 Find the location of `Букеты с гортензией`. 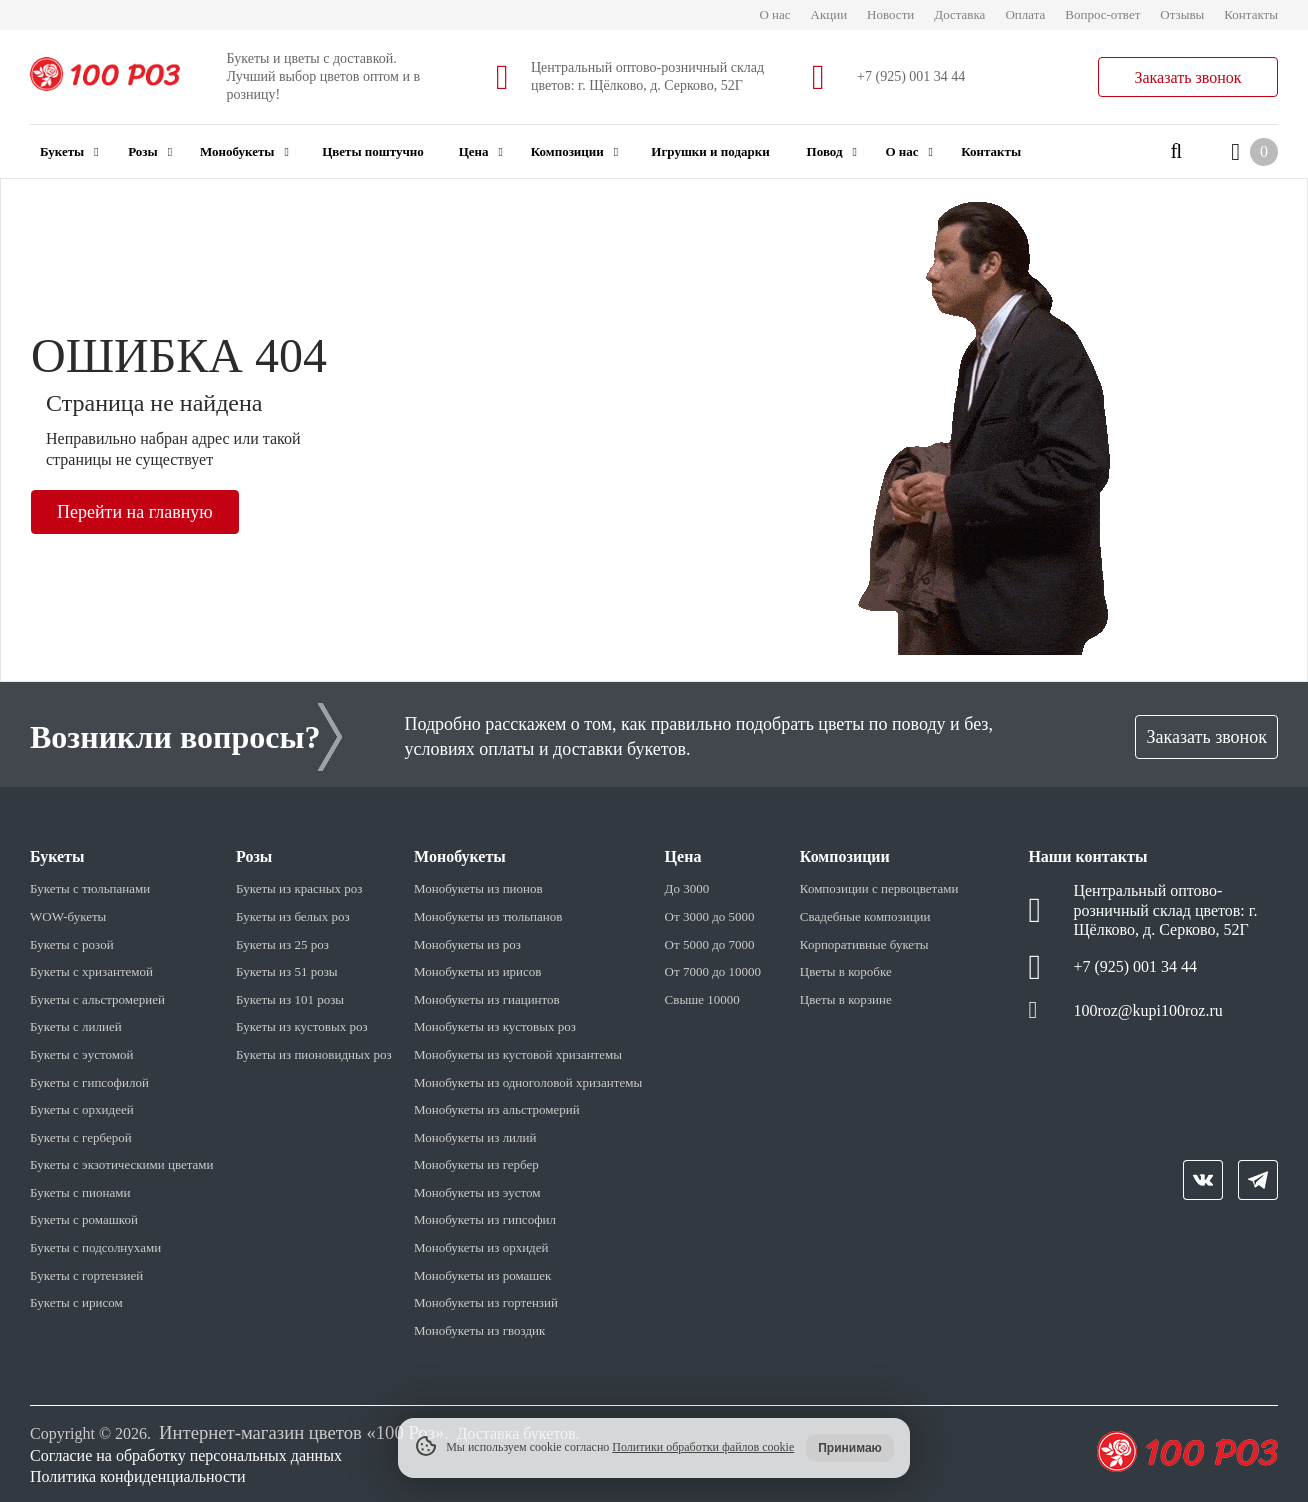

Букеты с гортензией is located at coordinates (86, 1275).